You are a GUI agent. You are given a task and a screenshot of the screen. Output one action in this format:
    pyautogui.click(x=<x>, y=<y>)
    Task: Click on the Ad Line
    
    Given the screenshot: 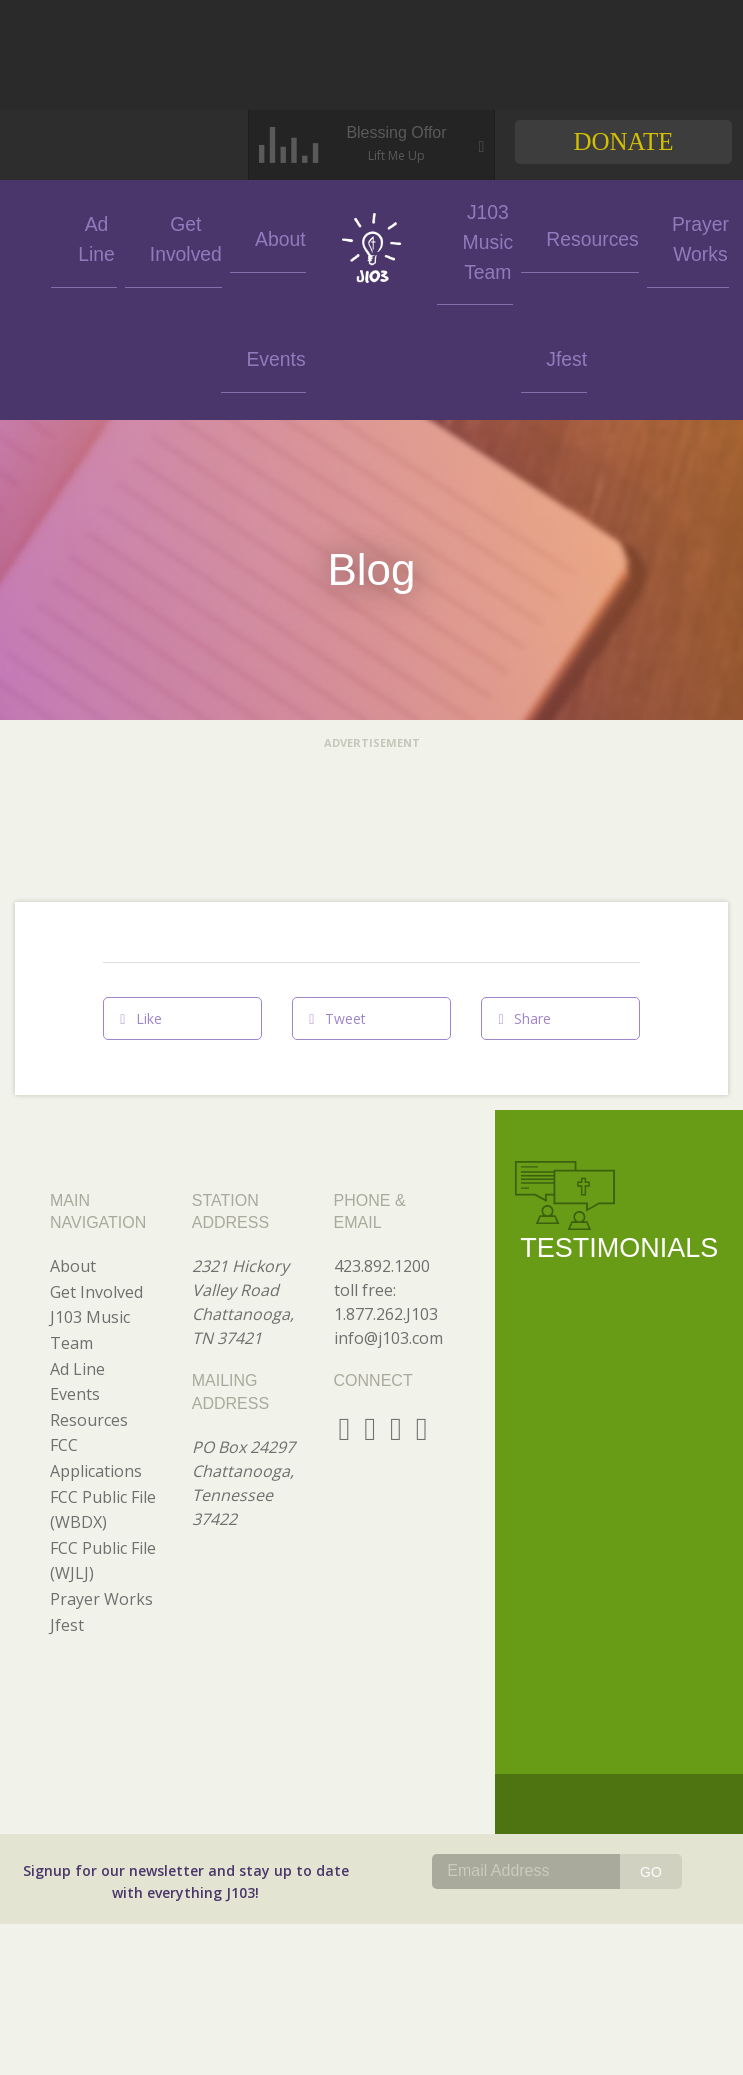 What is the action you would take?
    pyautogui.click(x=126, y=236)
    